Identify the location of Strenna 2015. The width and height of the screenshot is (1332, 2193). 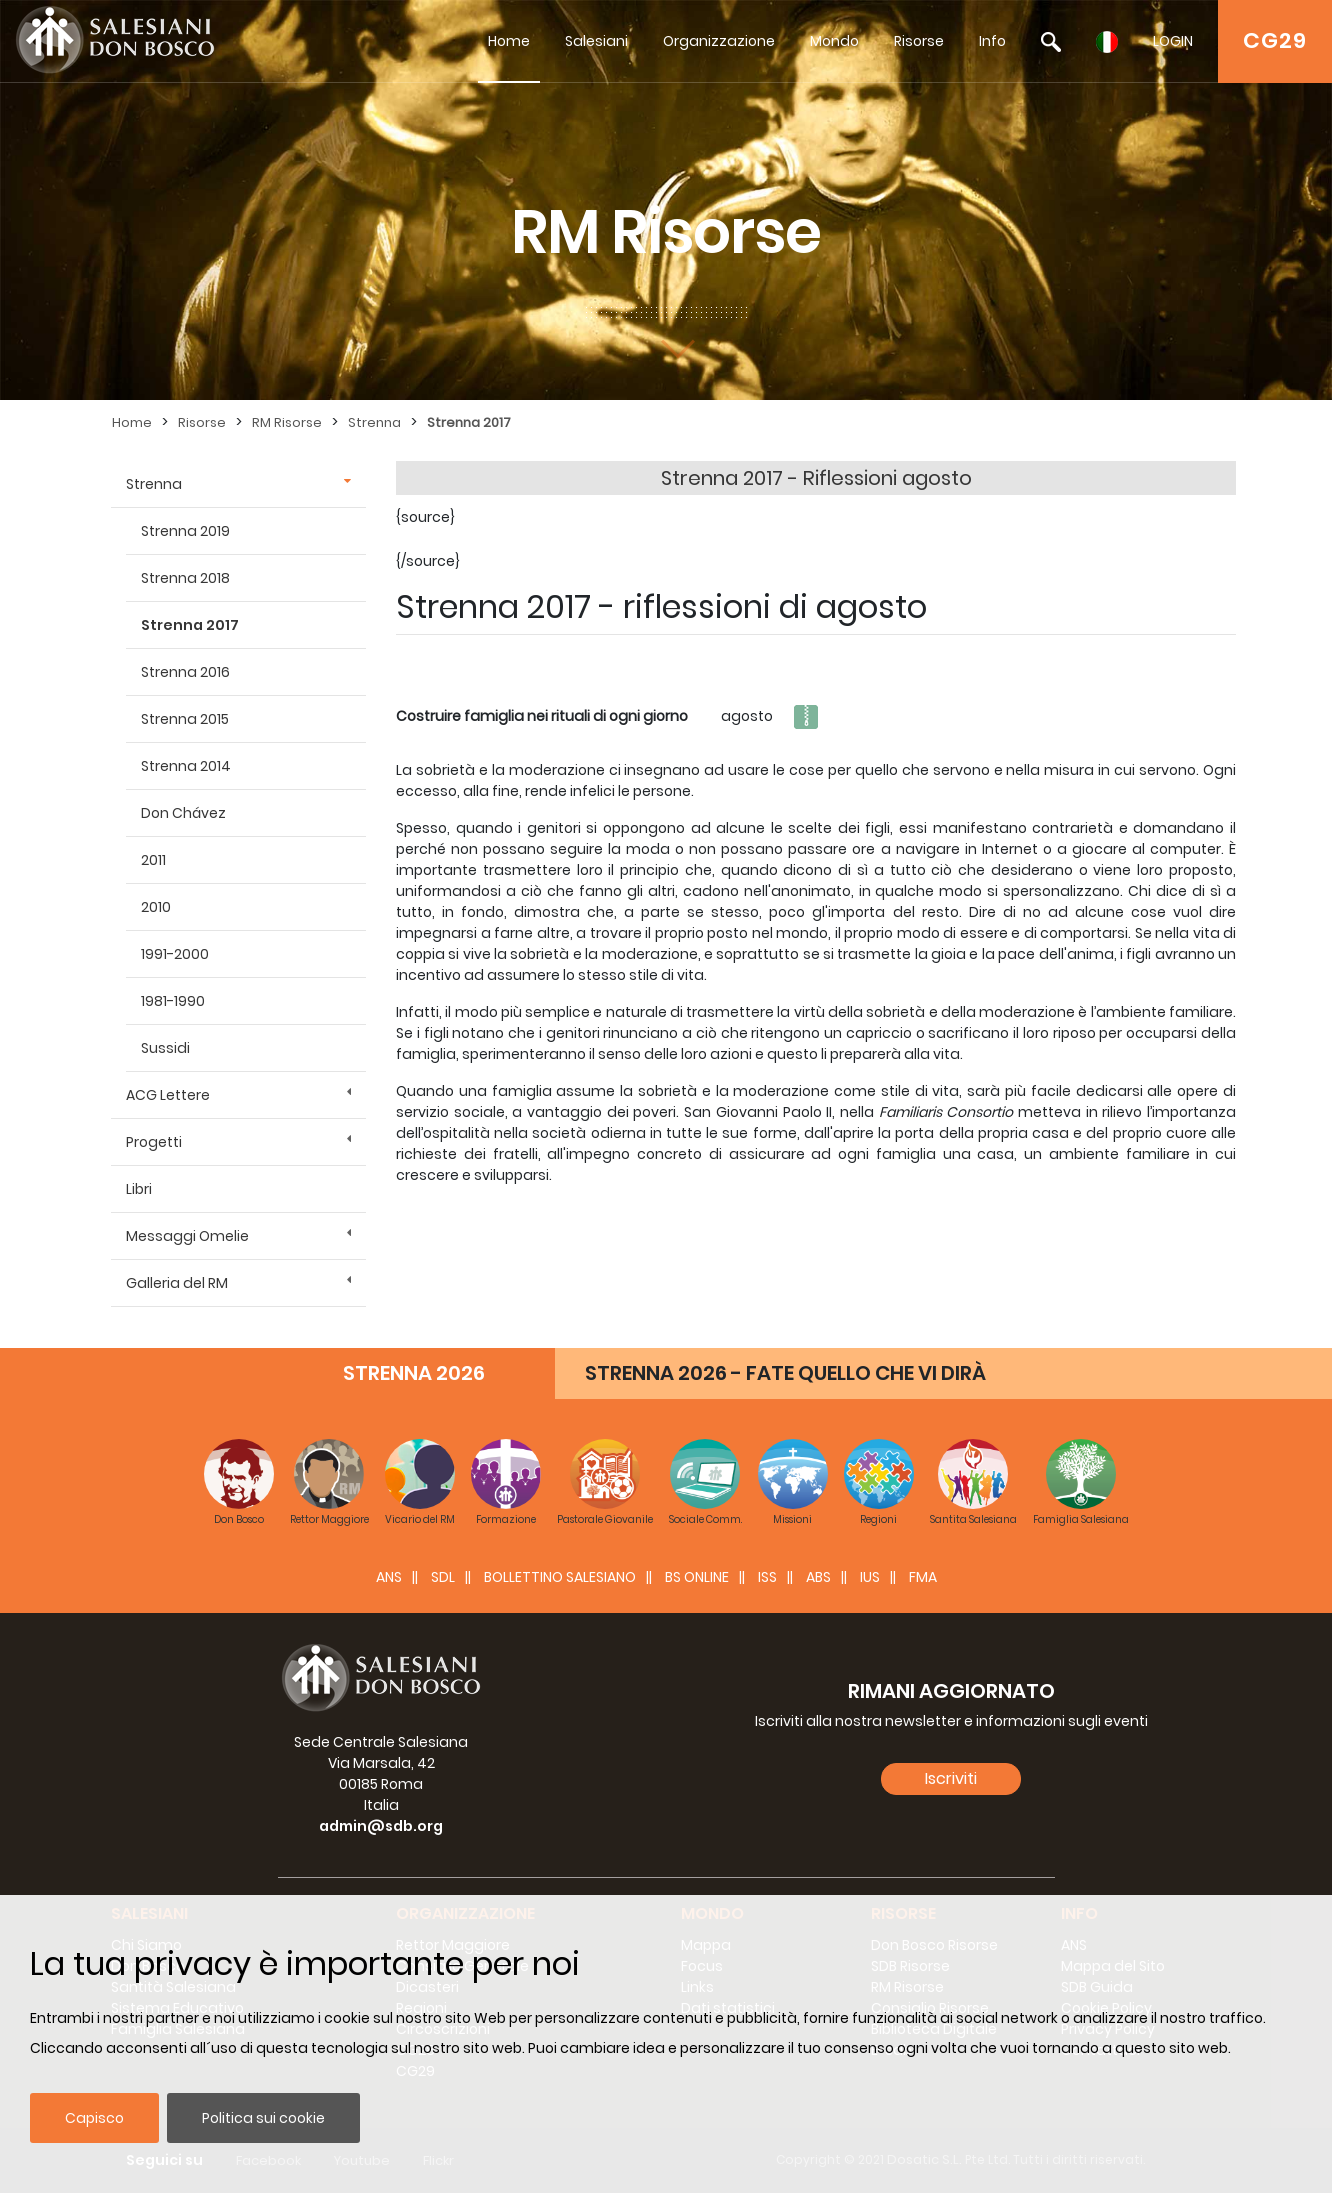
(185, 719).